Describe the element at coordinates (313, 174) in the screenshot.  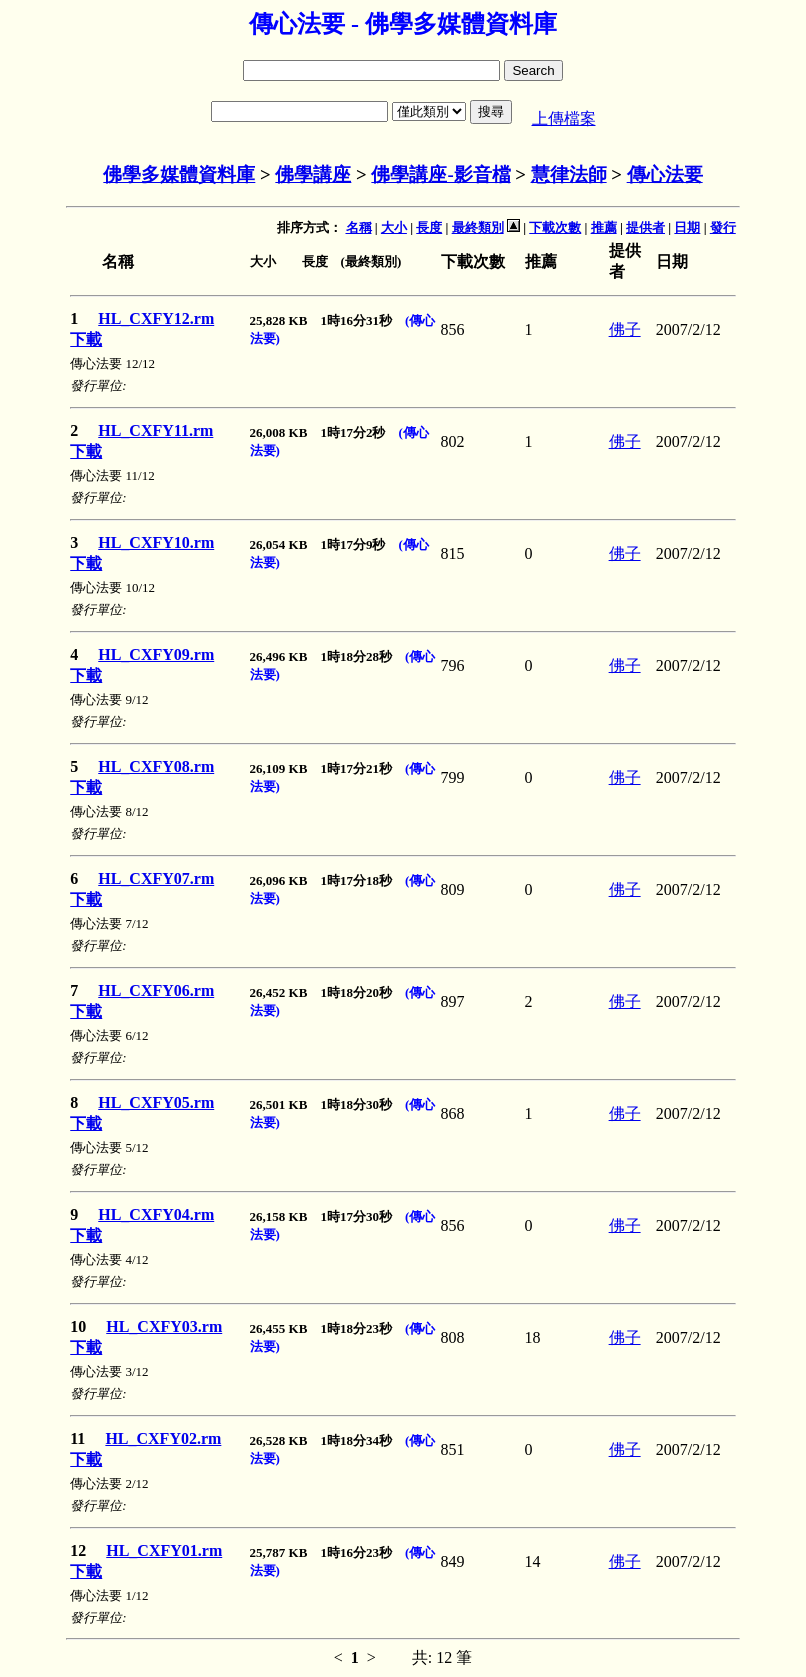
I see `佛學講座` at that location.